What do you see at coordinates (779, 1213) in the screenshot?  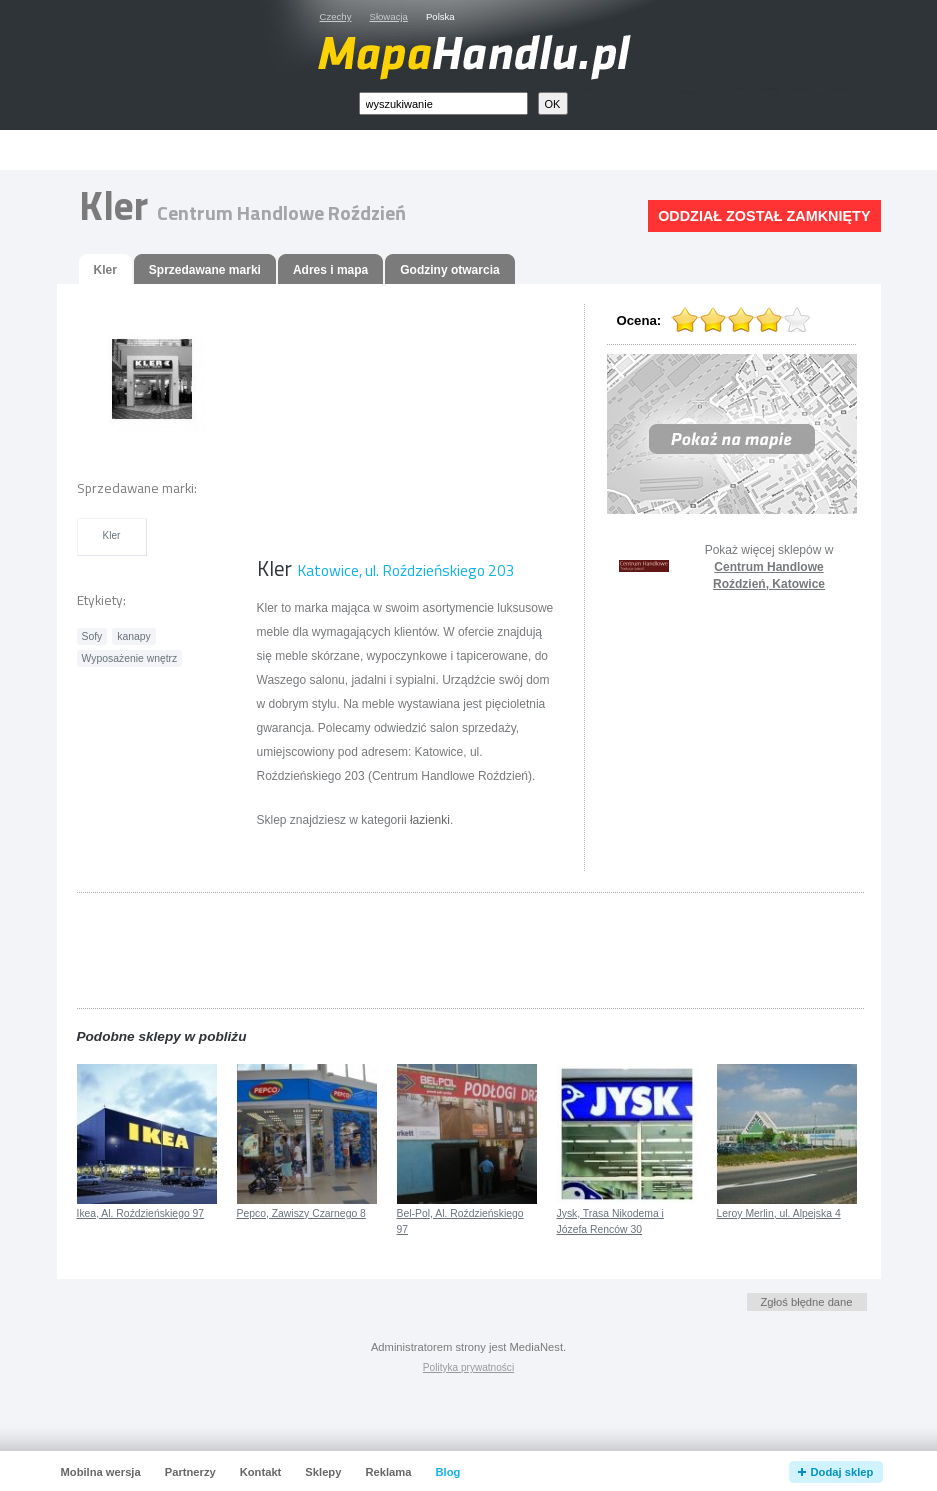 I see `Leroy Merlin, ul. Alpejska 4` at bounding box center [779, 1213].